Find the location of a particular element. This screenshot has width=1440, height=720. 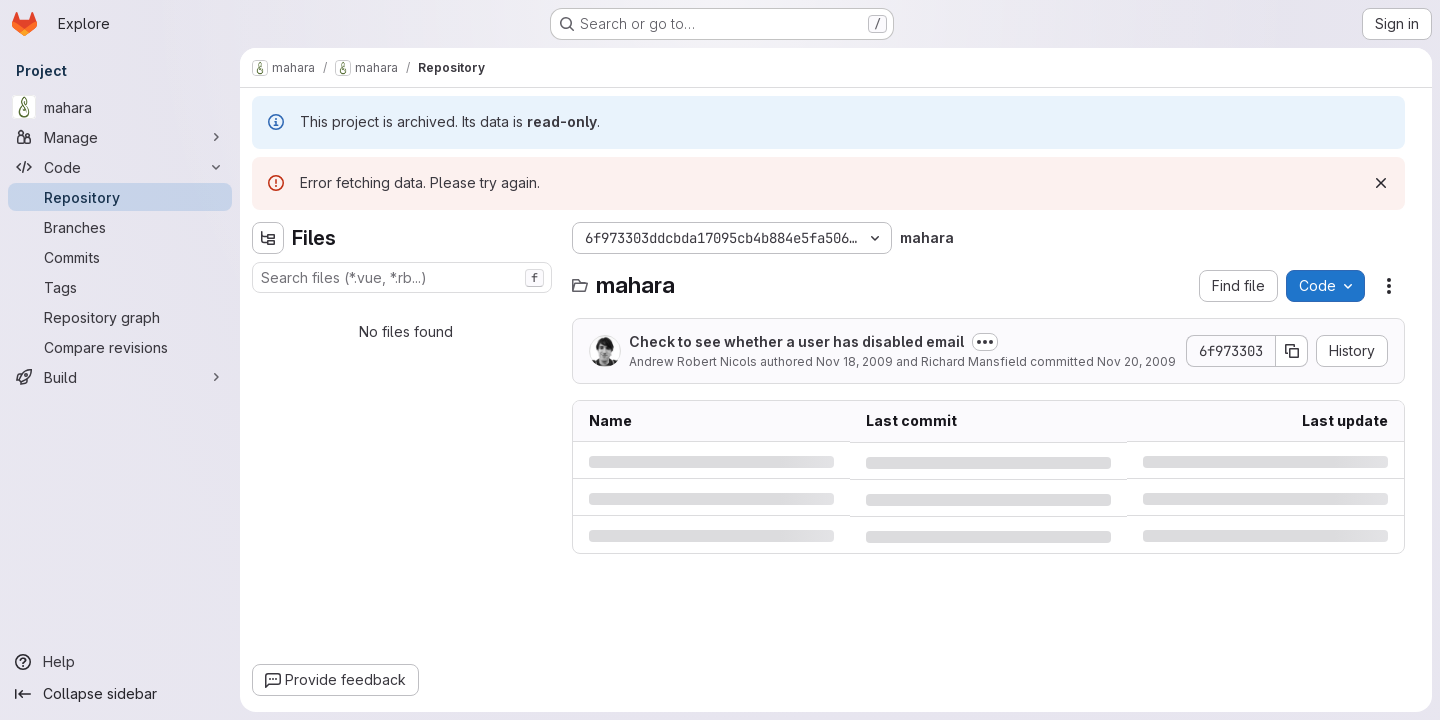

[Compare revisions] is located at coordinates (120, 347).